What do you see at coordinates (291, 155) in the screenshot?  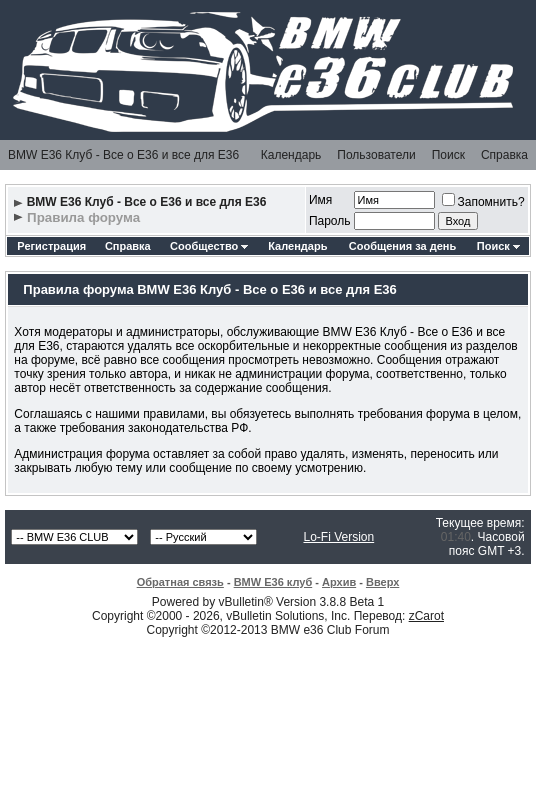 I see `Календарь` at bounding box center [291, 155].